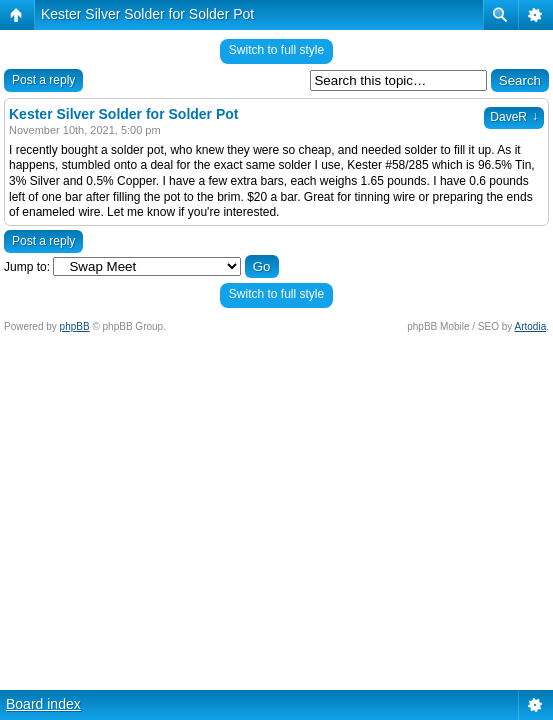 Image resolution: width=553 pixels, height=720 pixels. Describe the element at coordinates (75, 326) in the screenshot. I see `phpBB` at that location.